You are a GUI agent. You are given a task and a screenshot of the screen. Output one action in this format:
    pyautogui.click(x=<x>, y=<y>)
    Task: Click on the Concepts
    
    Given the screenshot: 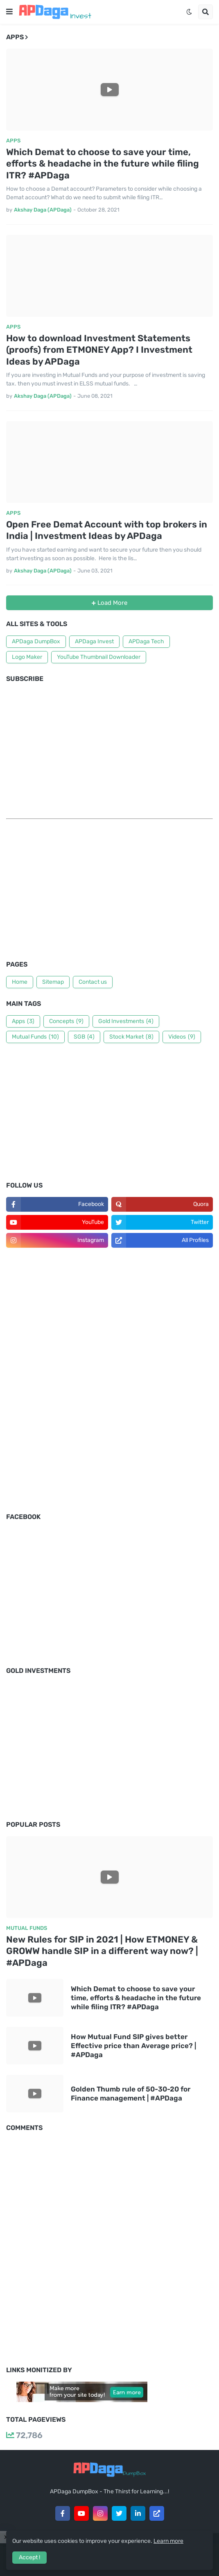 What is the action you would take?
    pyautogui.click(x=66, y=1021)
    